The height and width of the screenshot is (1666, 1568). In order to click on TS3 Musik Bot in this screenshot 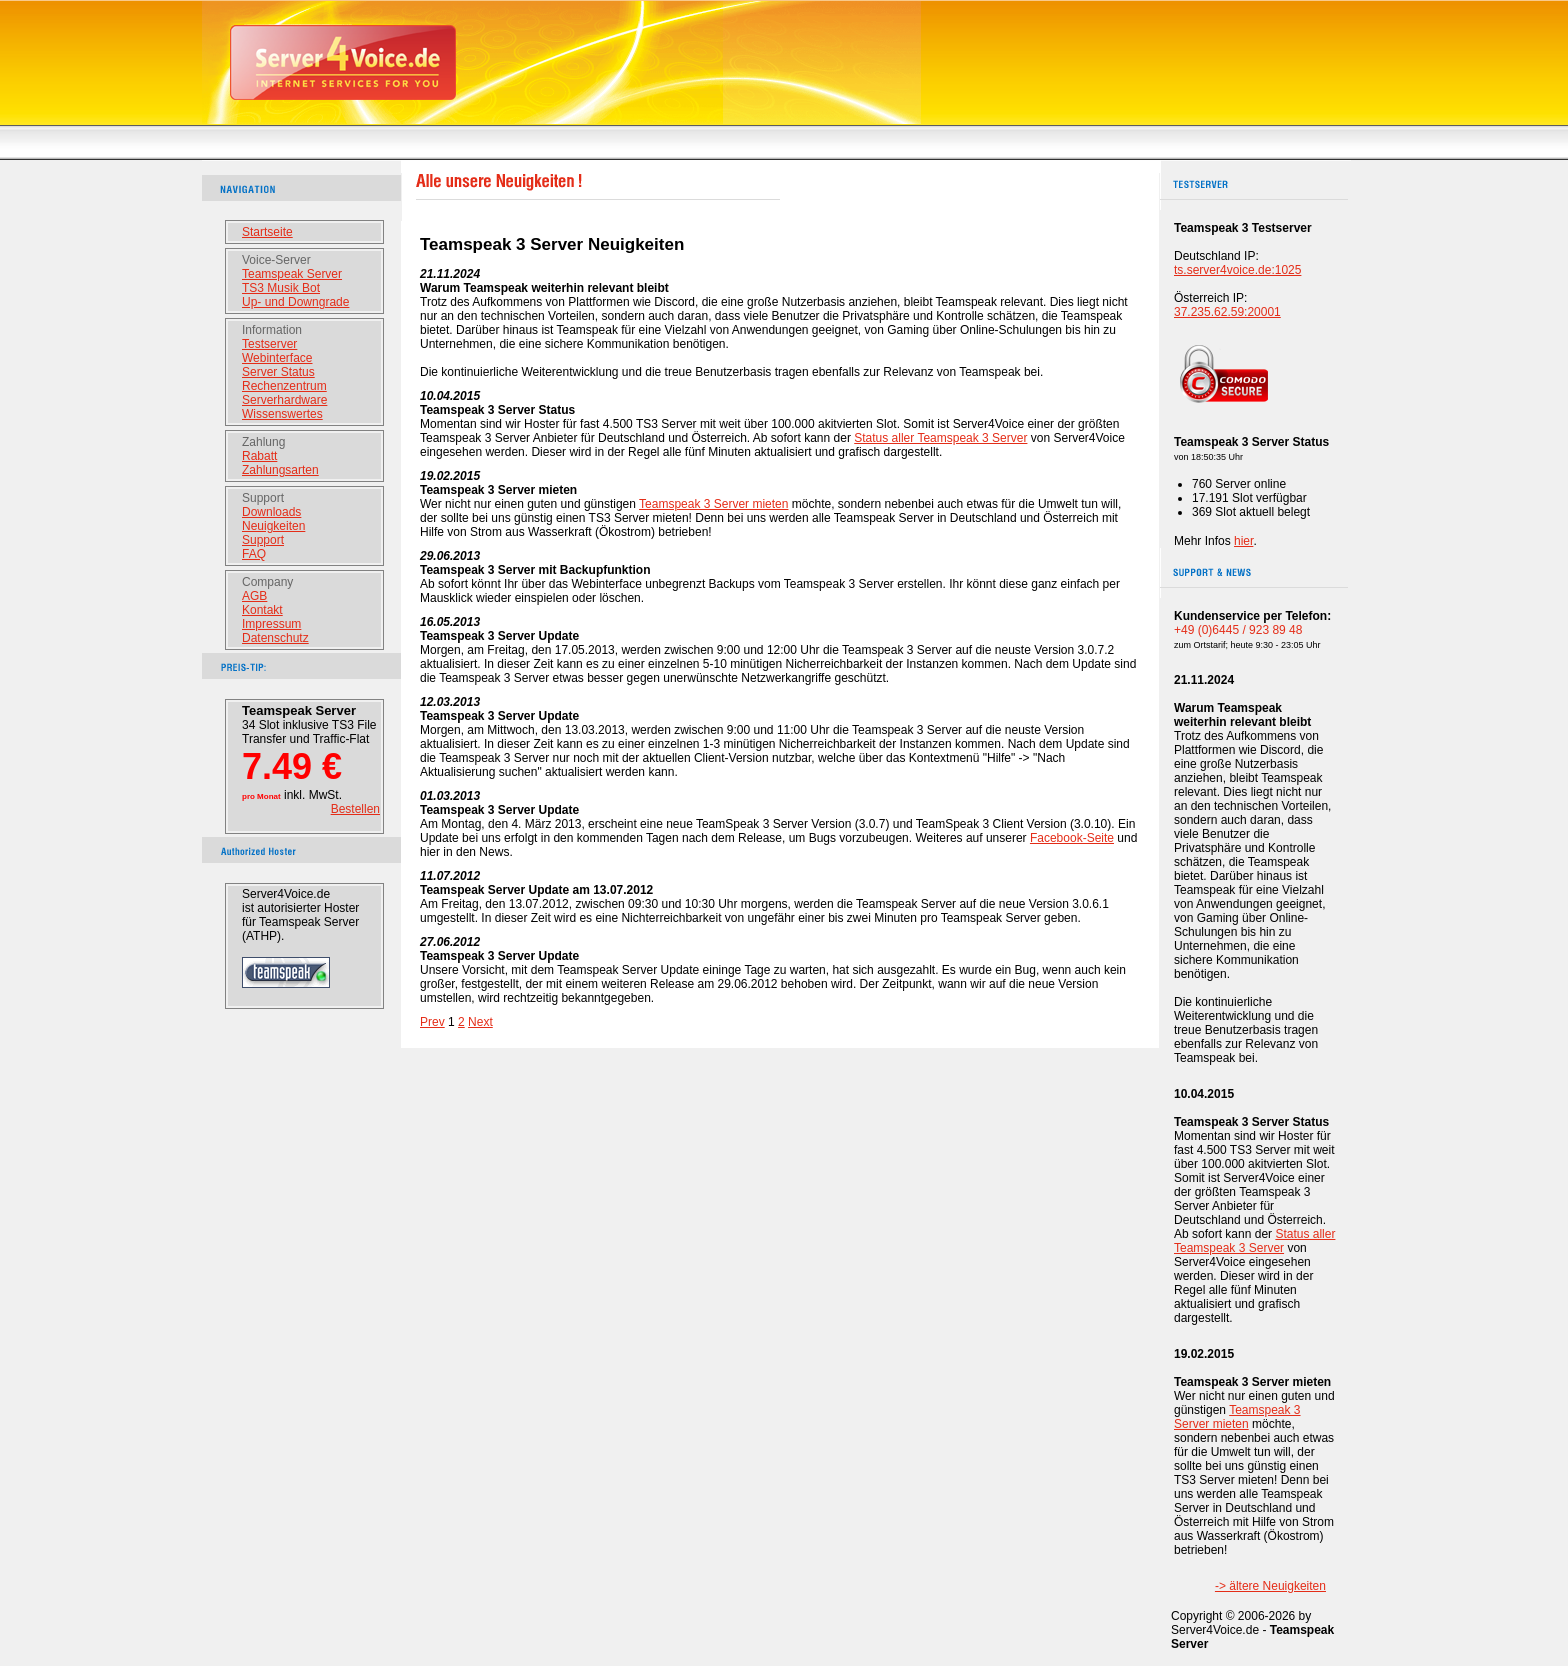, I will do `click(281, 288)`.